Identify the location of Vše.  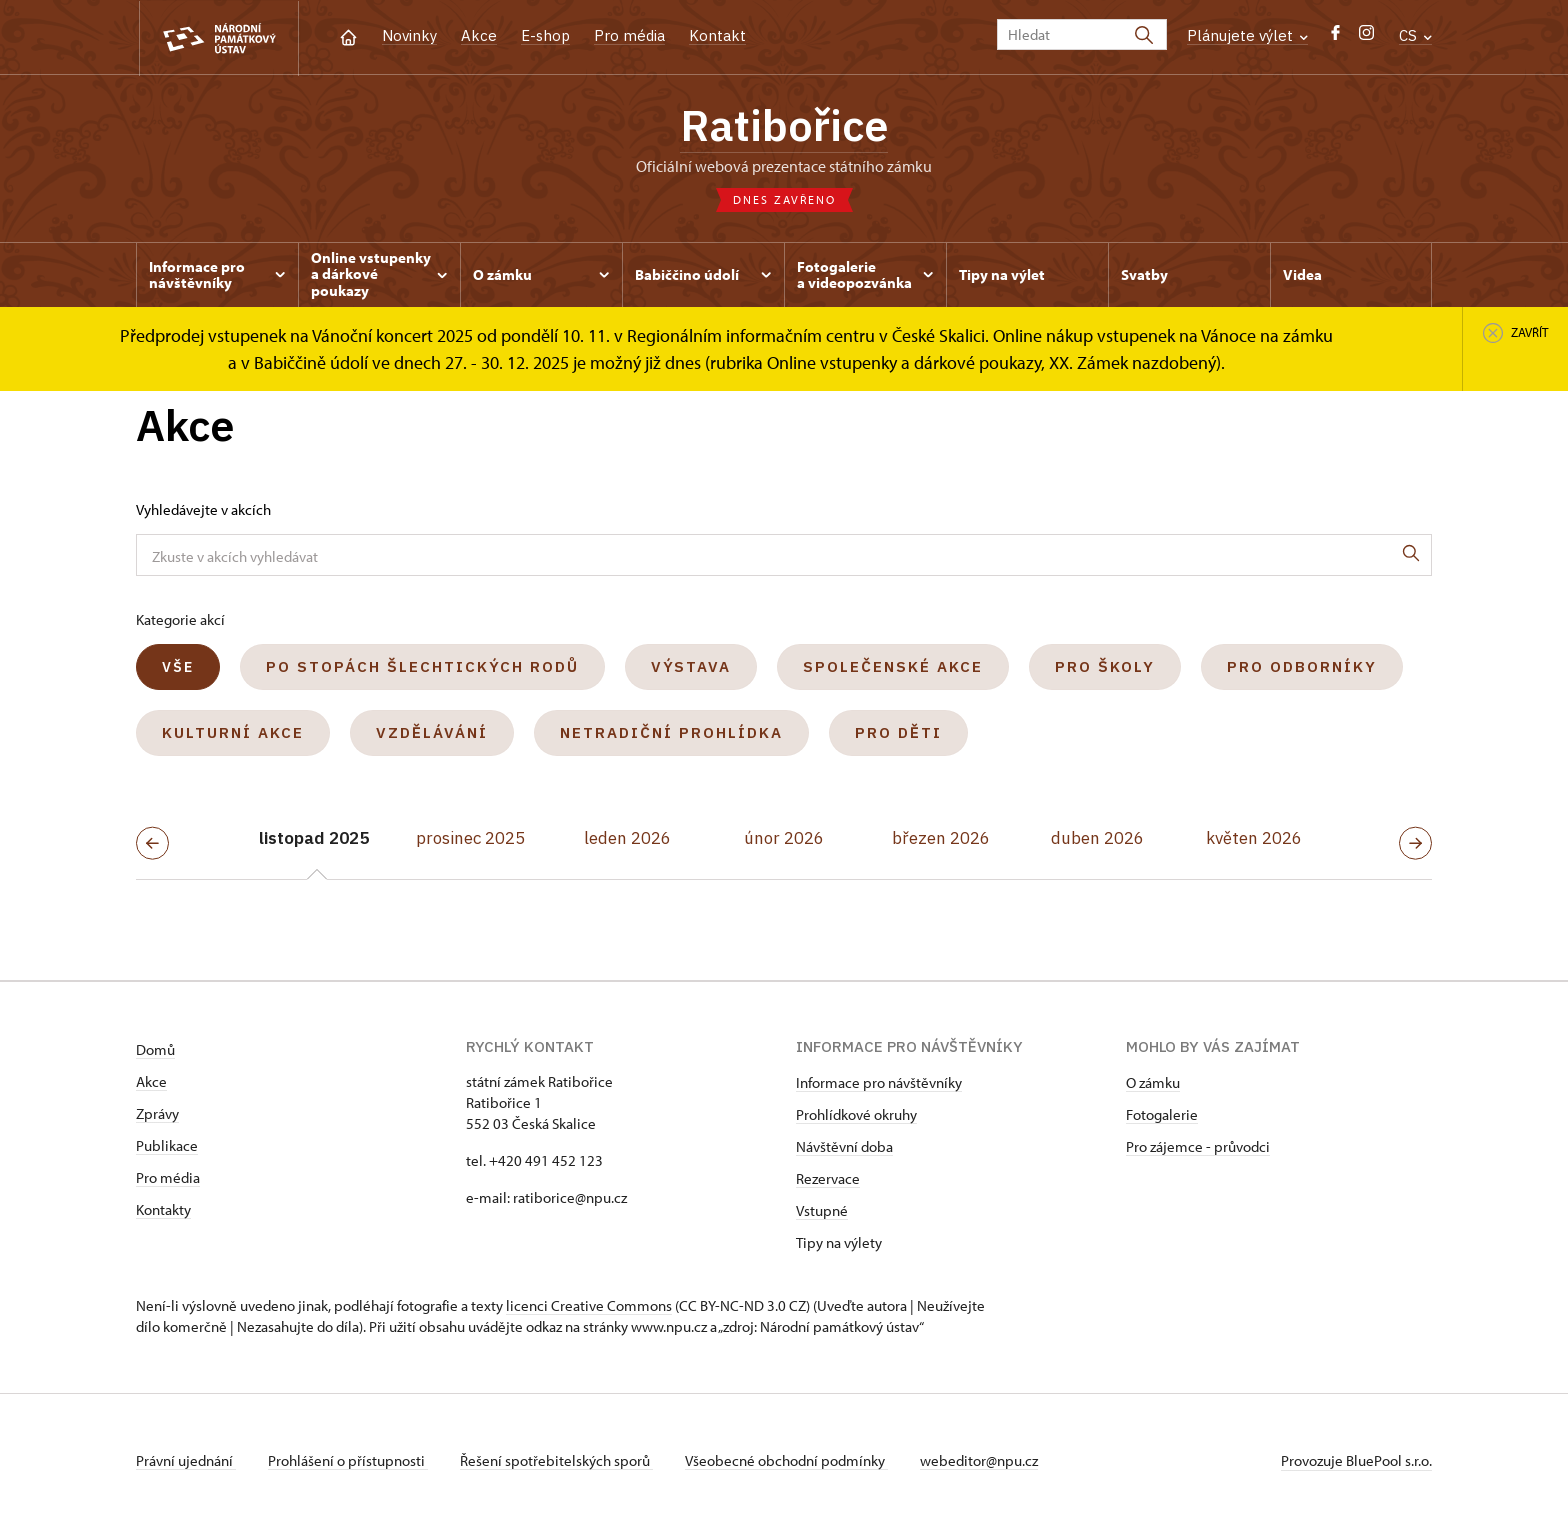
(178, 667).